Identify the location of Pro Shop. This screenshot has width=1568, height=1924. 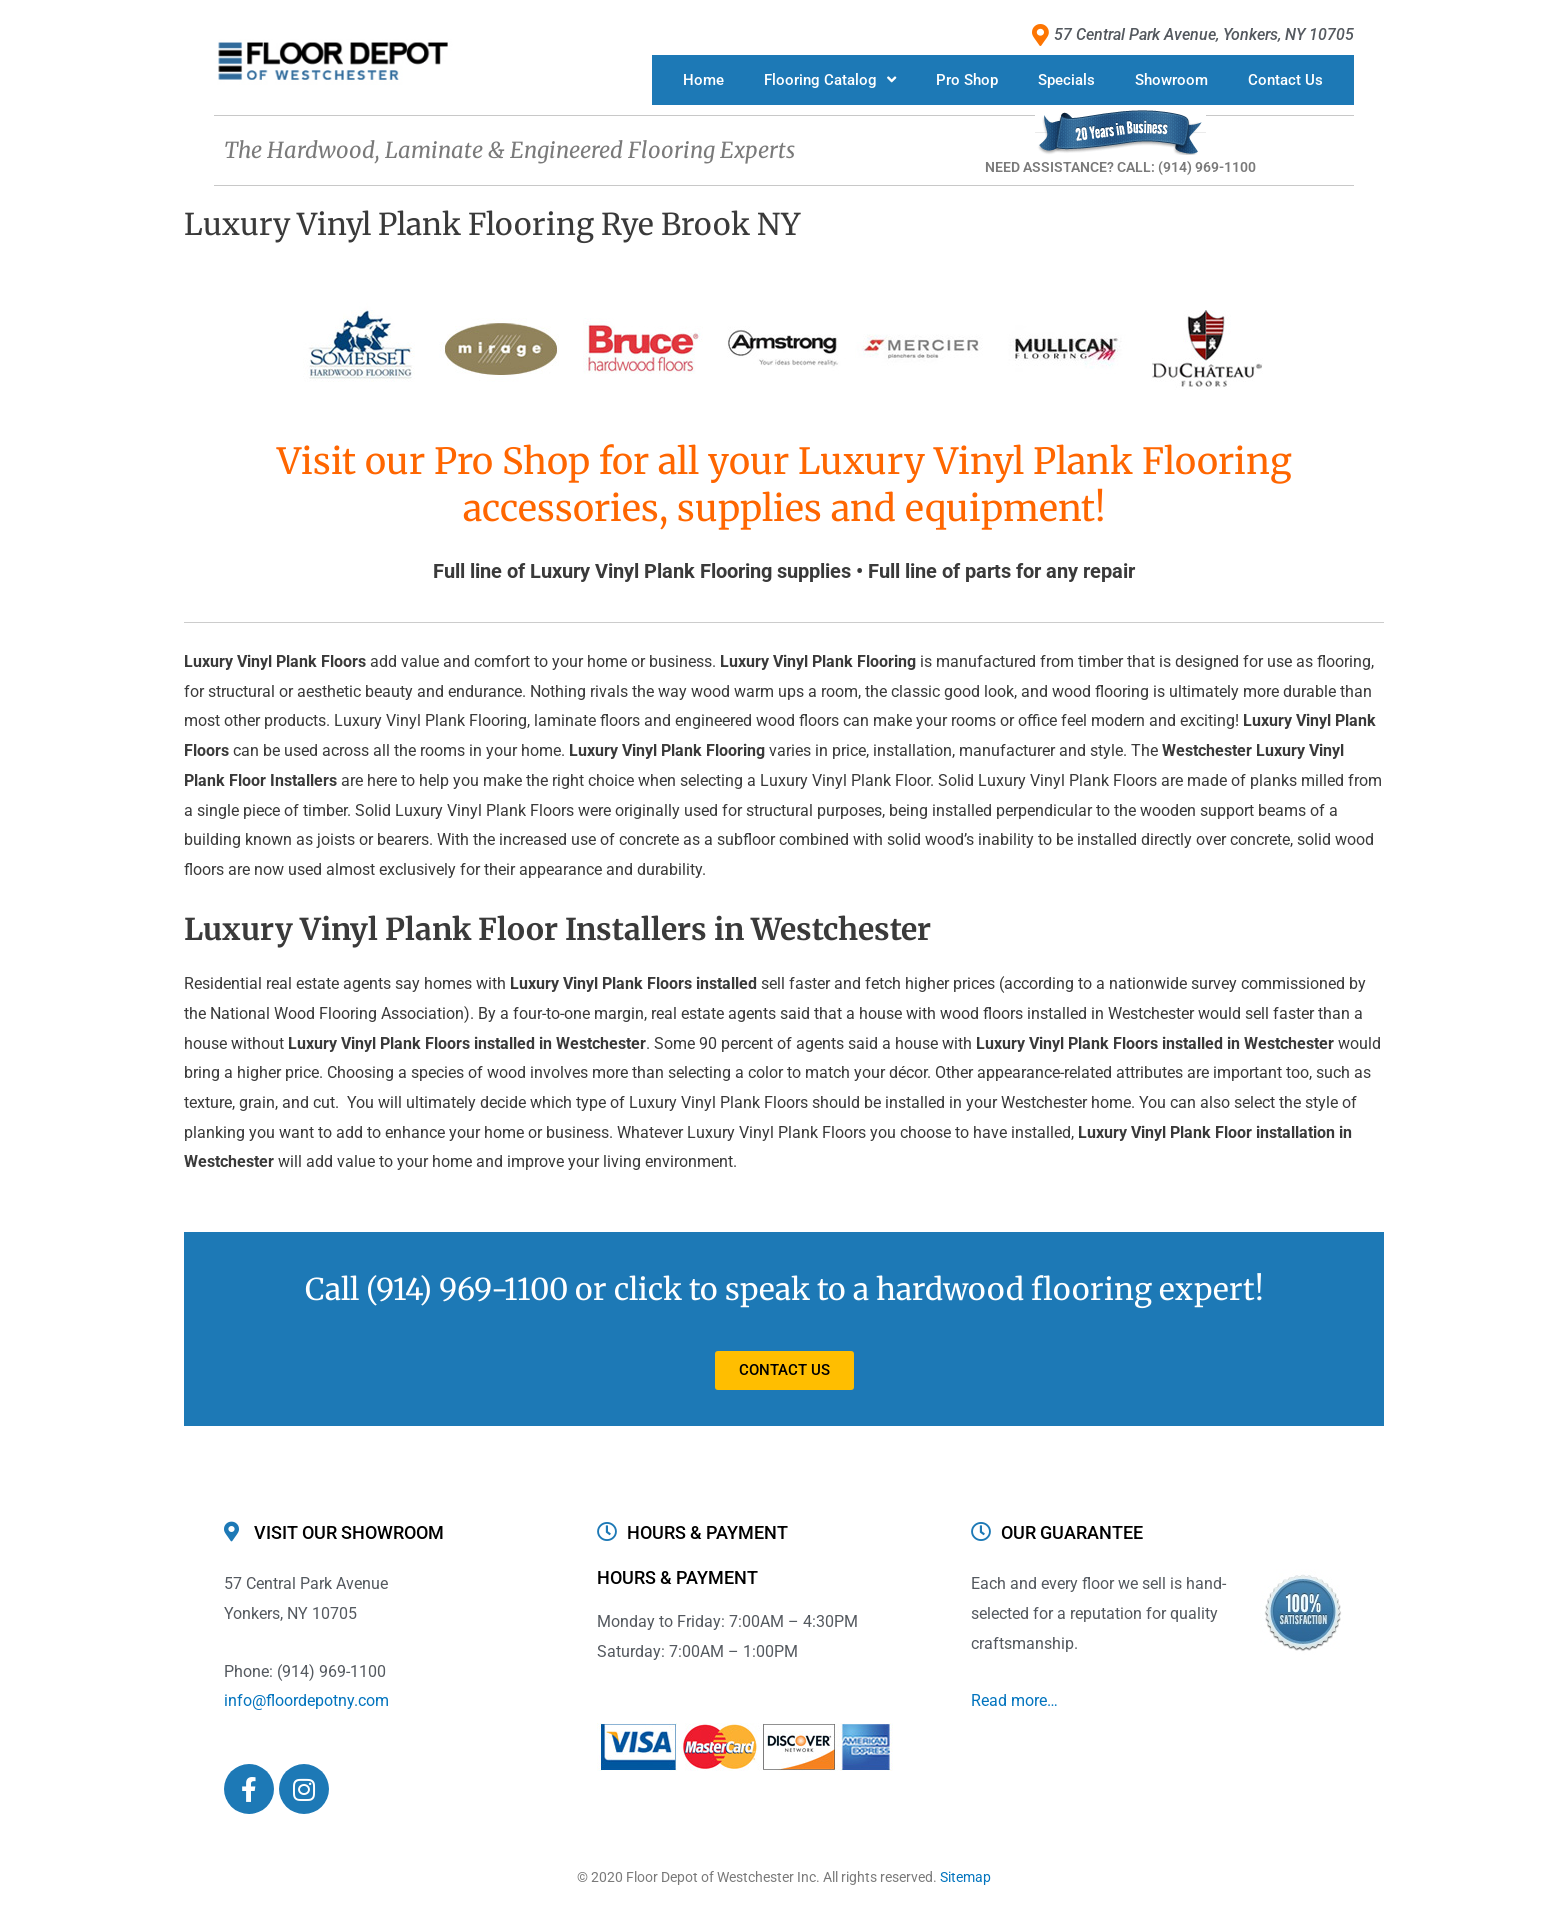
(967, 80).